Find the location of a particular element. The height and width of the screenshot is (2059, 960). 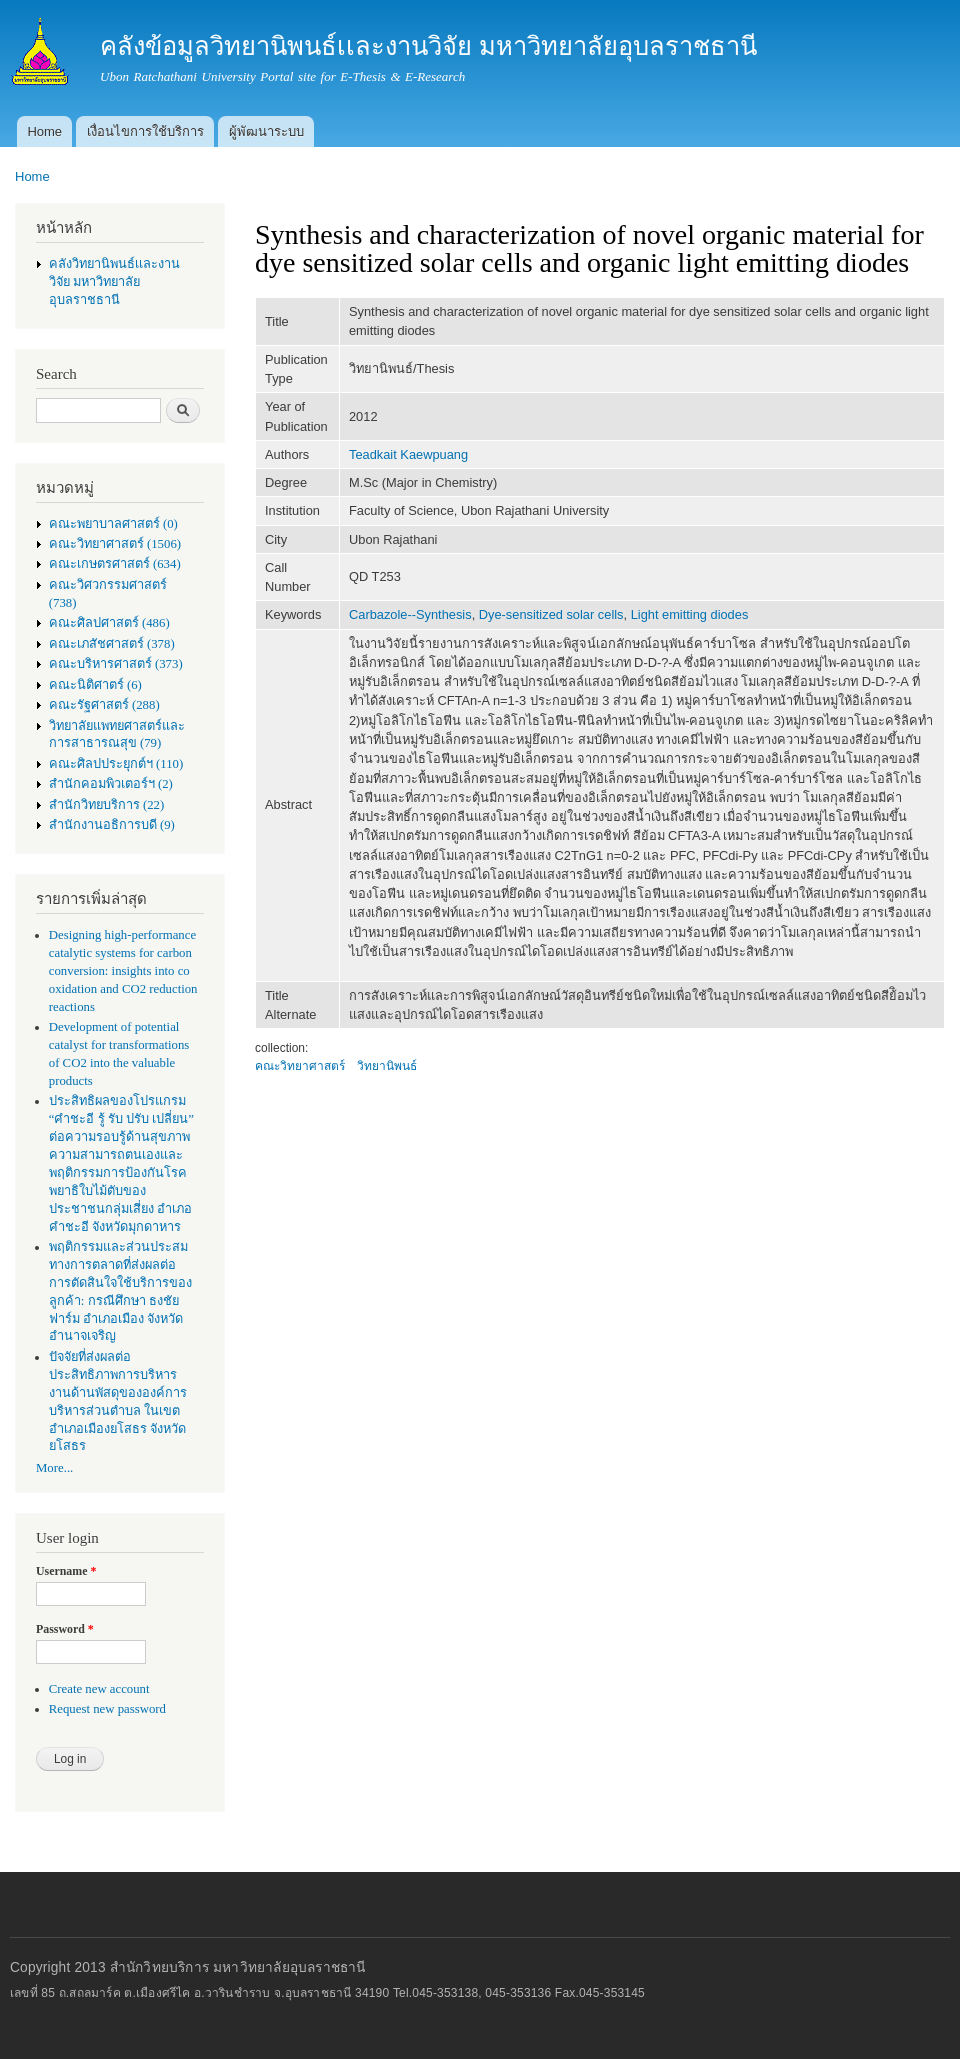

สำนักงานอธิการบดี (9) is located at coordinates (112, 825).